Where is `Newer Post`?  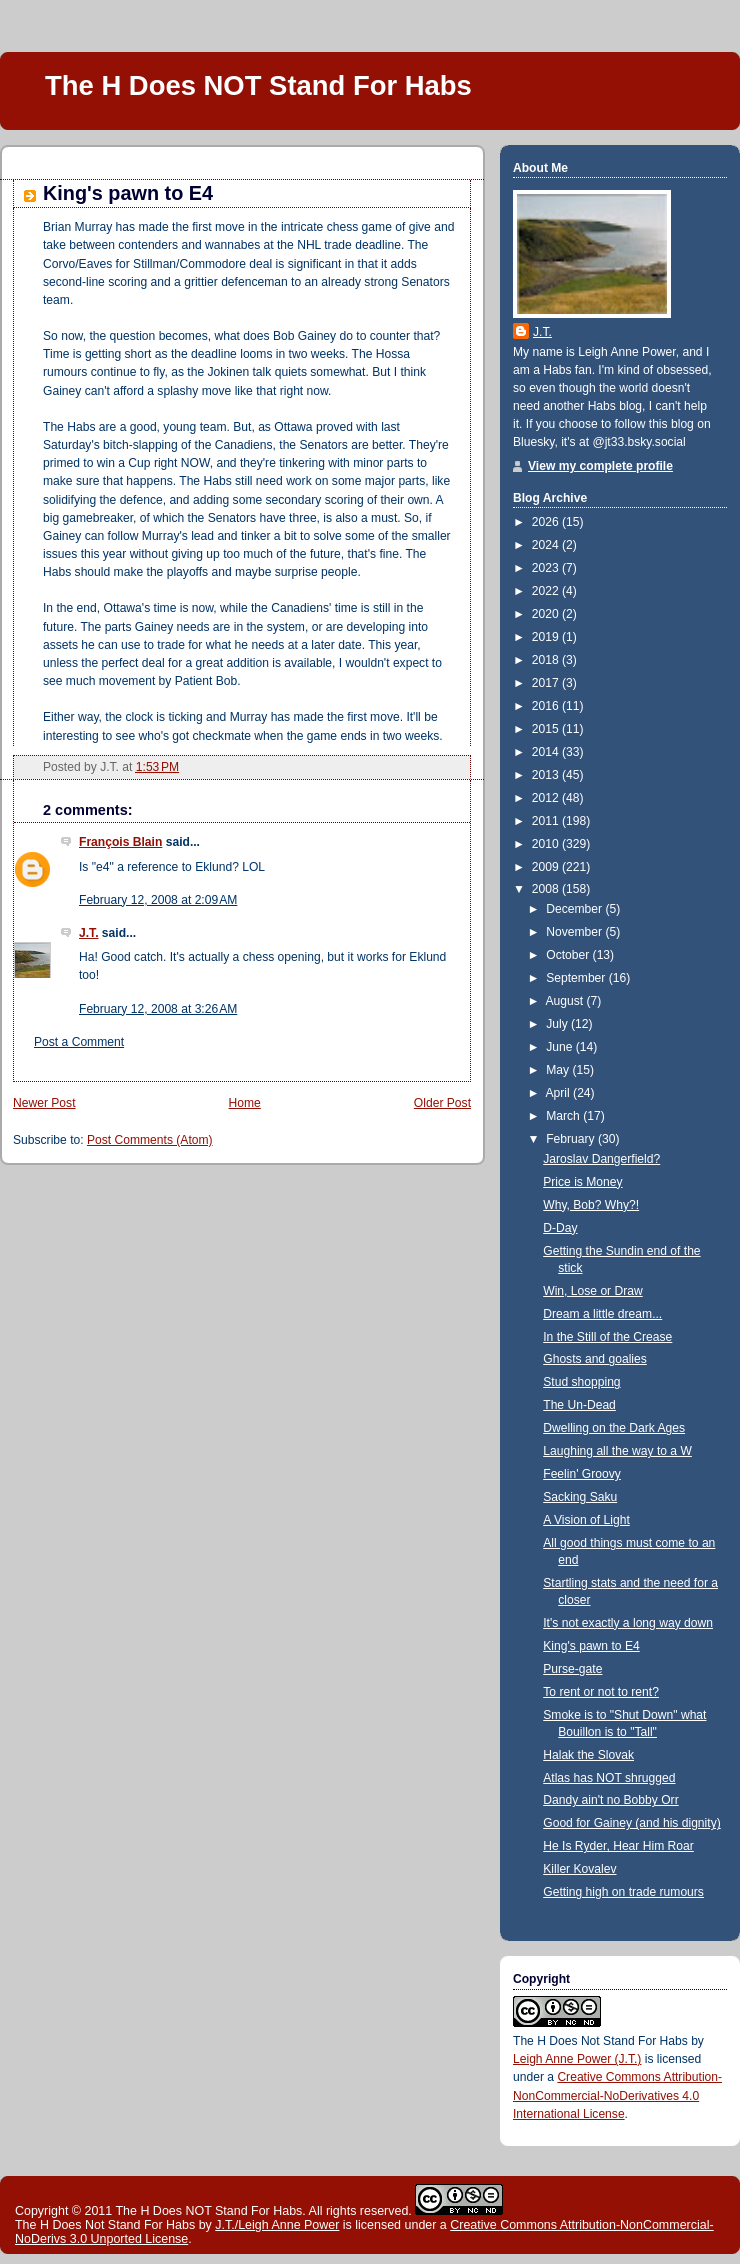 Newer Post is located at coordinates (44, 1103).